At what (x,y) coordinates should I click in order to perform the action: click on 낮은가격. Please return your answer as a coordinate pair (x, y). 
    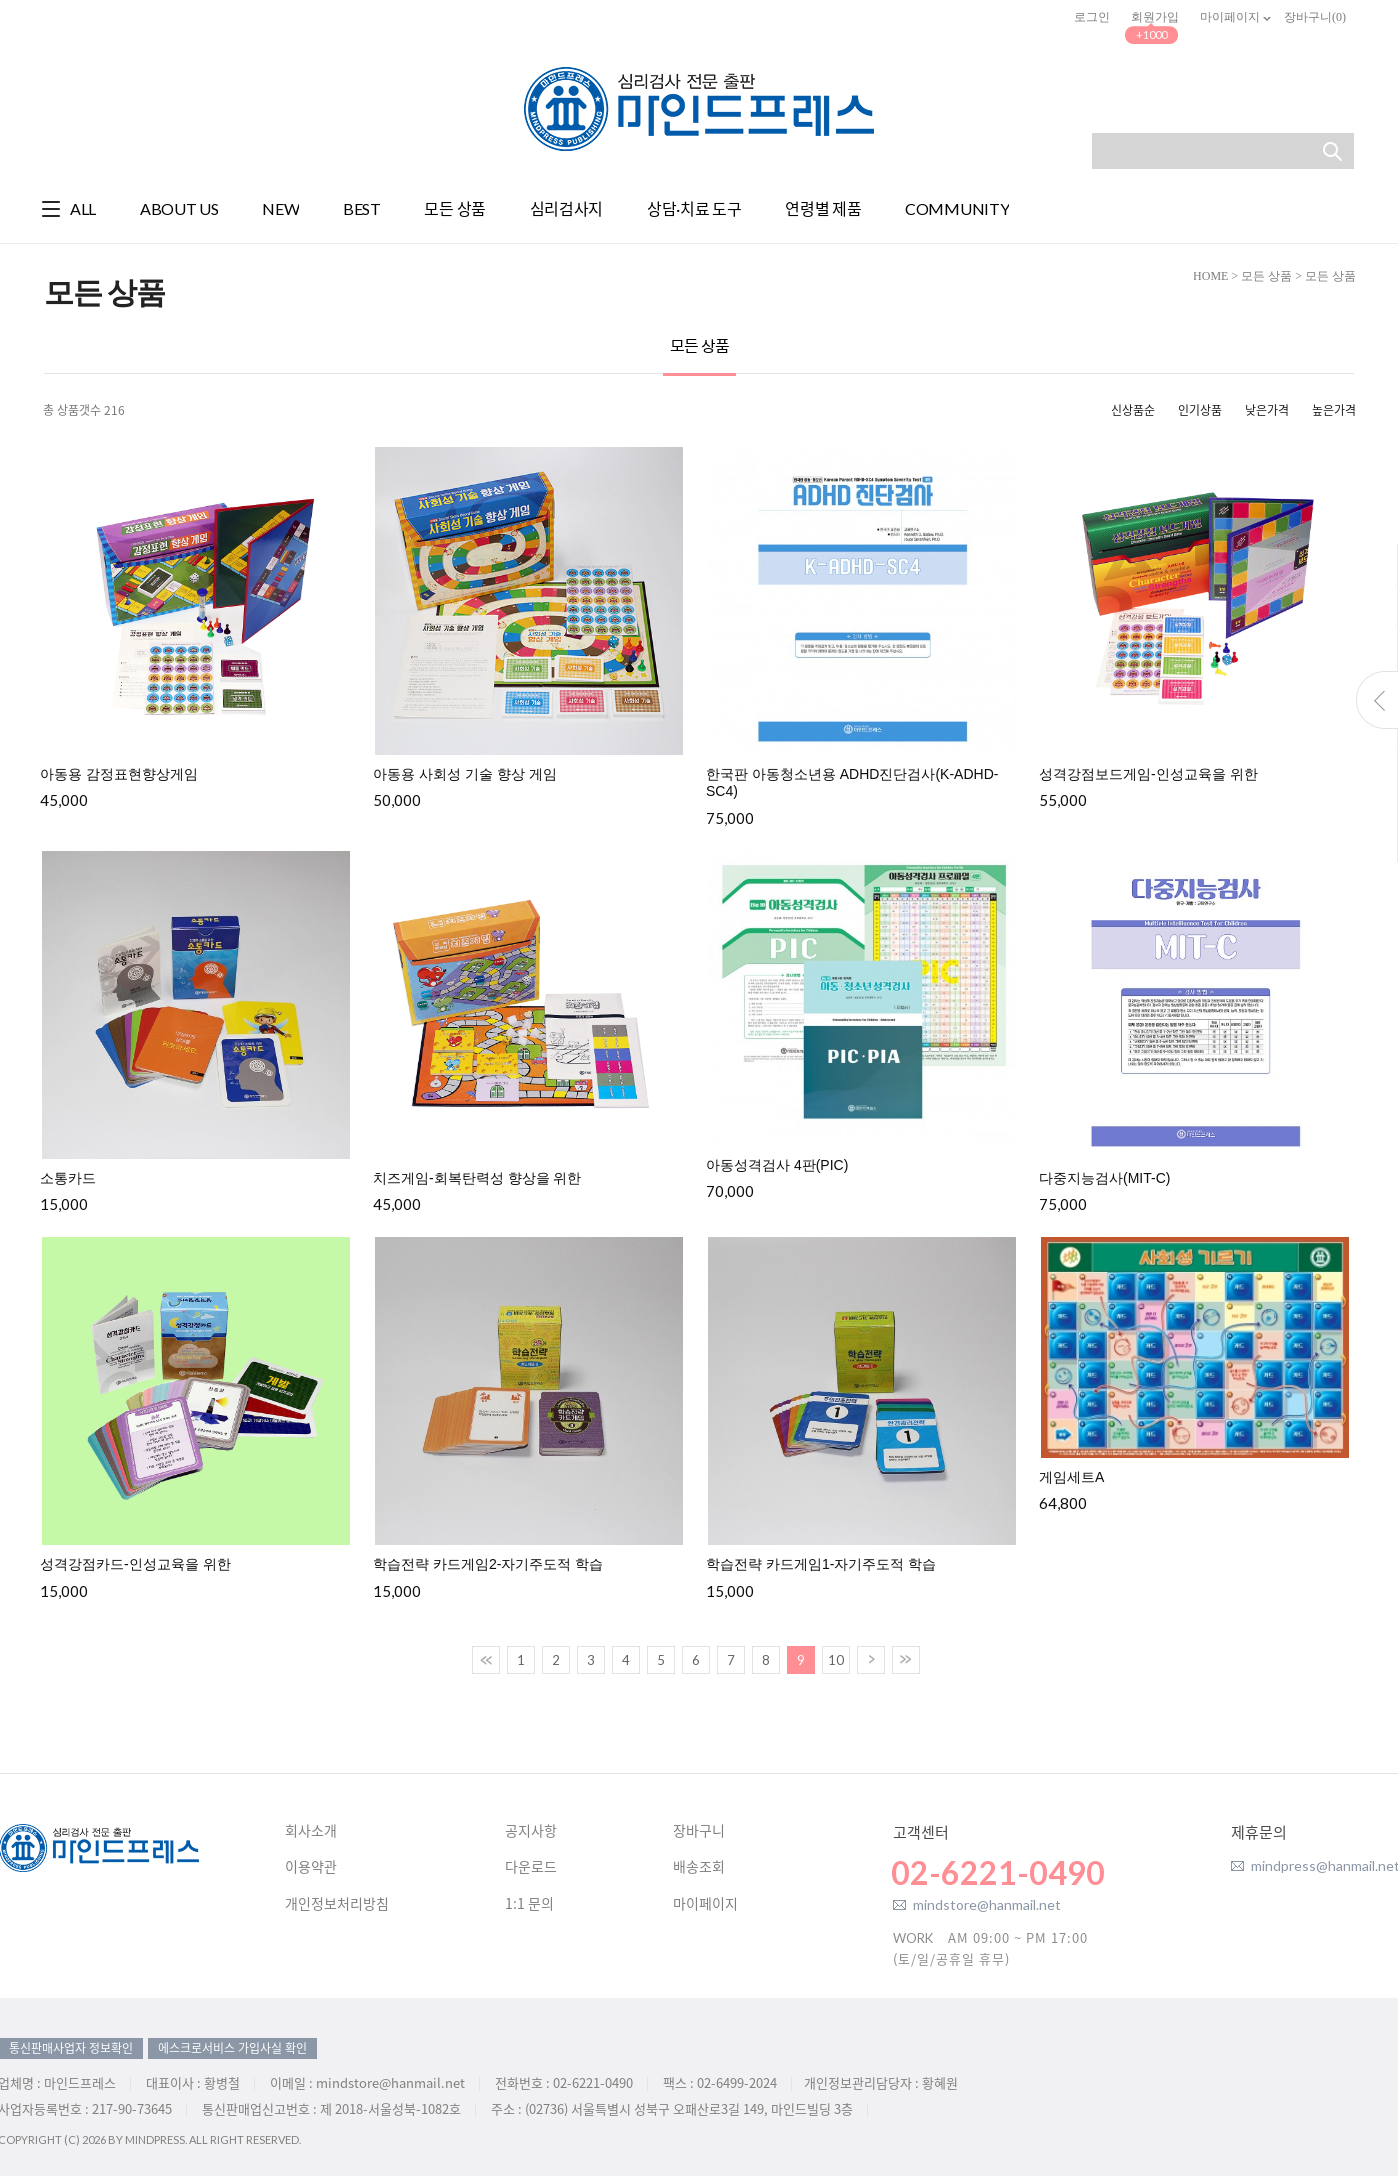
    Looking at the image, I should click on (1267, 410).